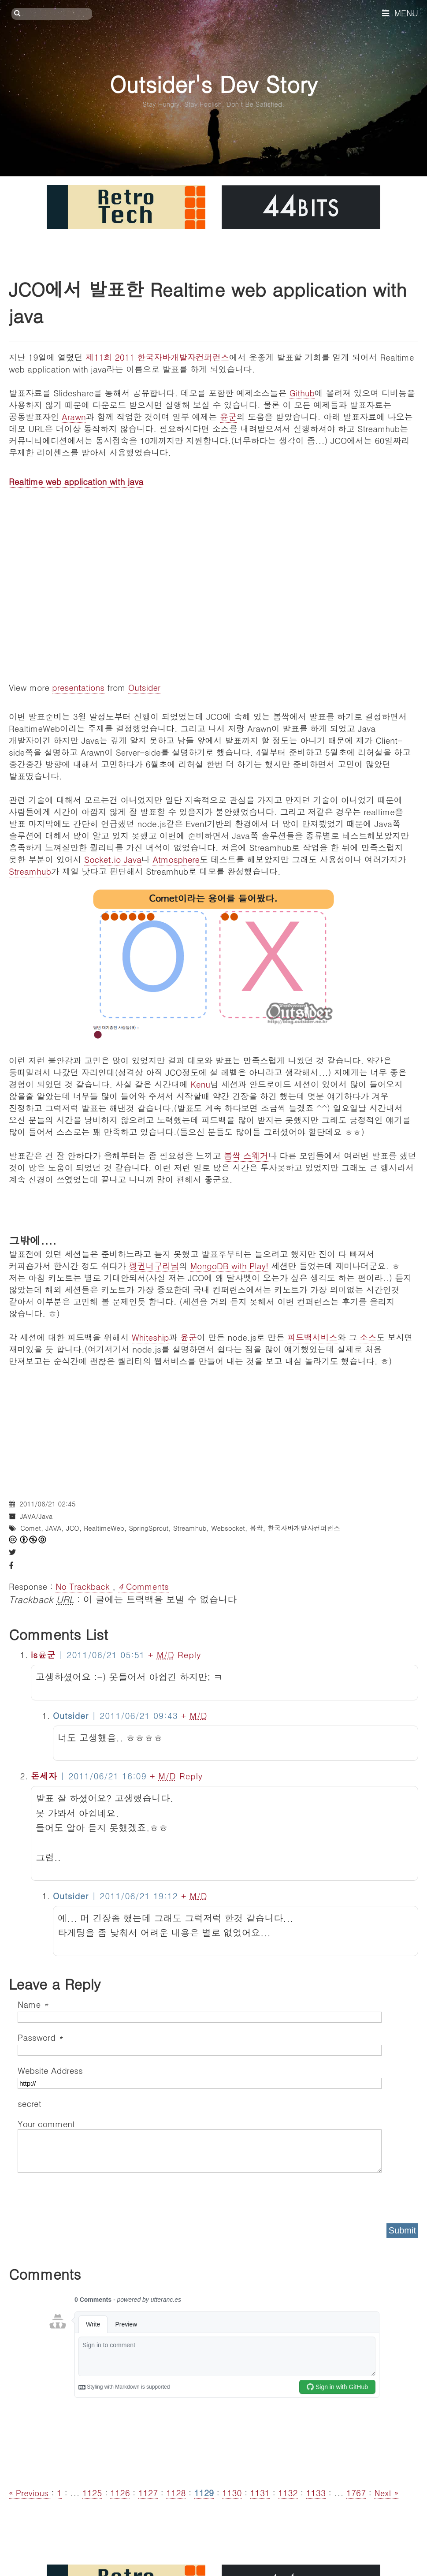  Describe the element at coordinates (31, 2103) in the screenshot. I see `secret` at that location.